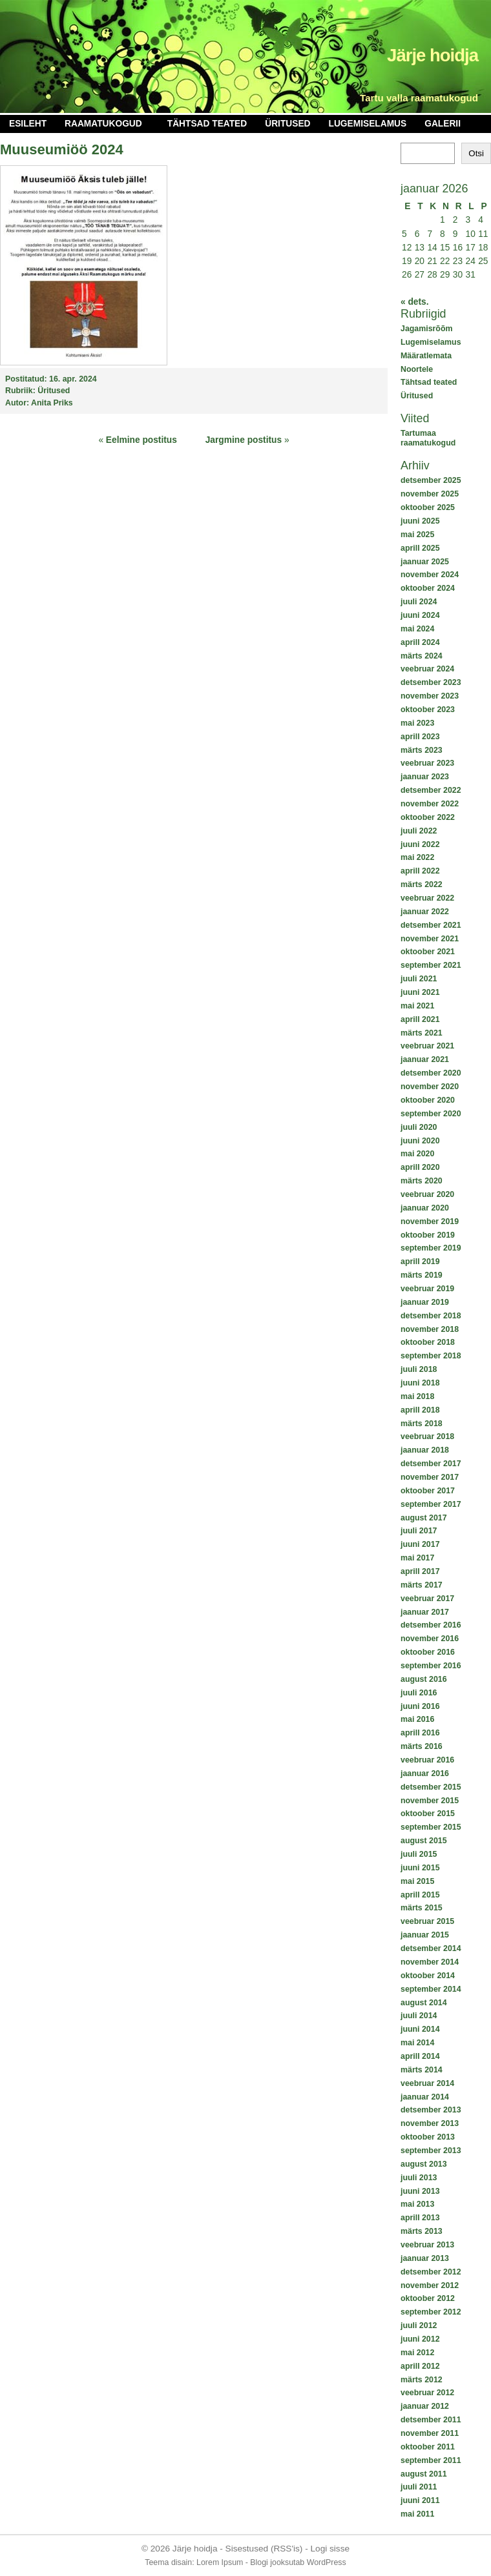 This screenshot has width=491, height=2576. I want to click on jaanuar 2018, so click(425, 1450).